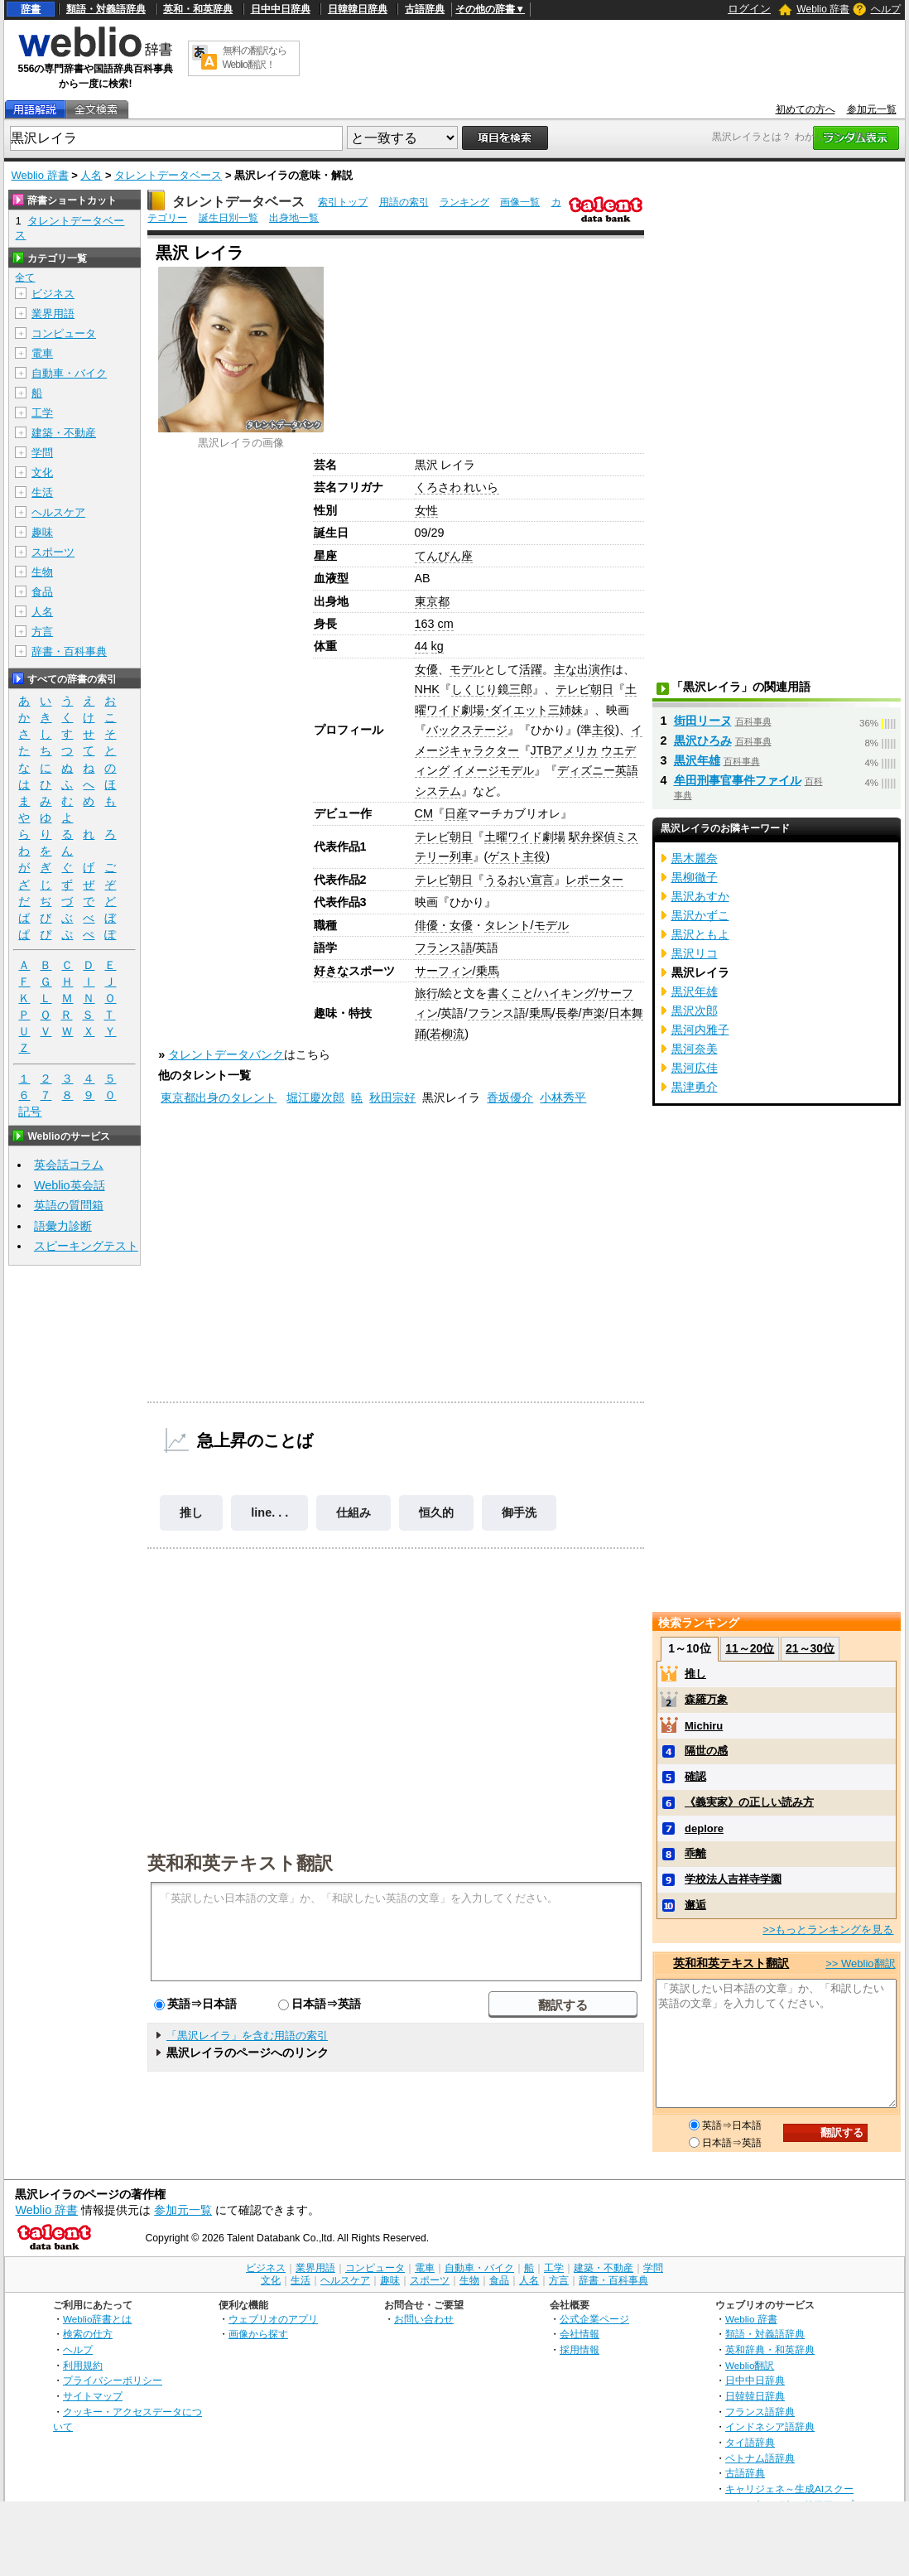 The width and height of the screenshot is (909, 2576). I want to click on ゲスト, so click(505, 856).